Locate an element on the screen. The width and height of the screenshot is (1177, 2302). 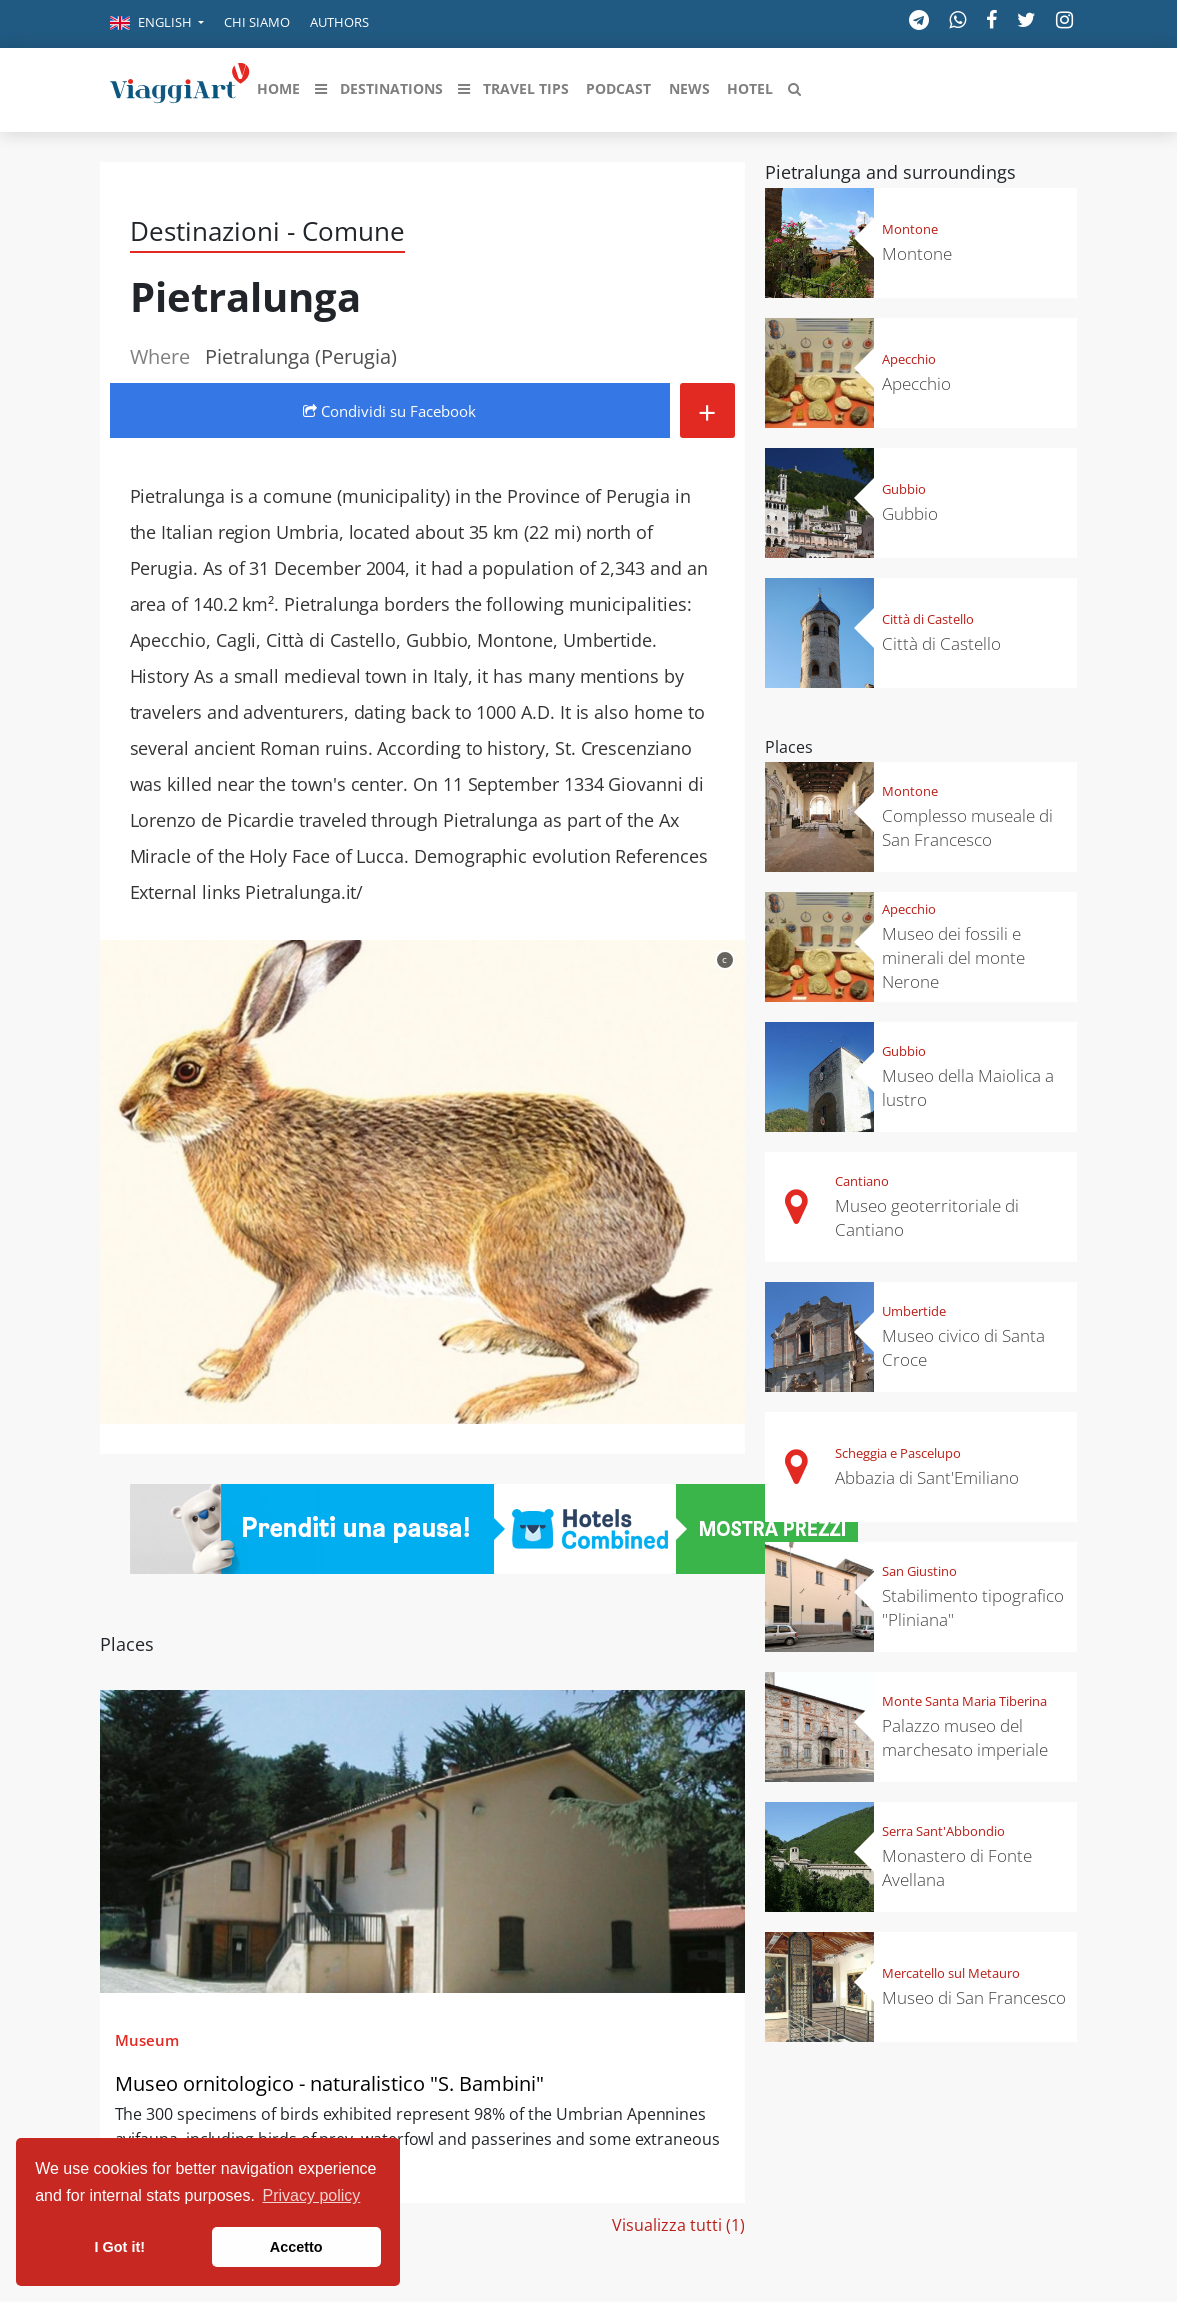
Privacy policy [button] is located at coordinates (312, 2195).